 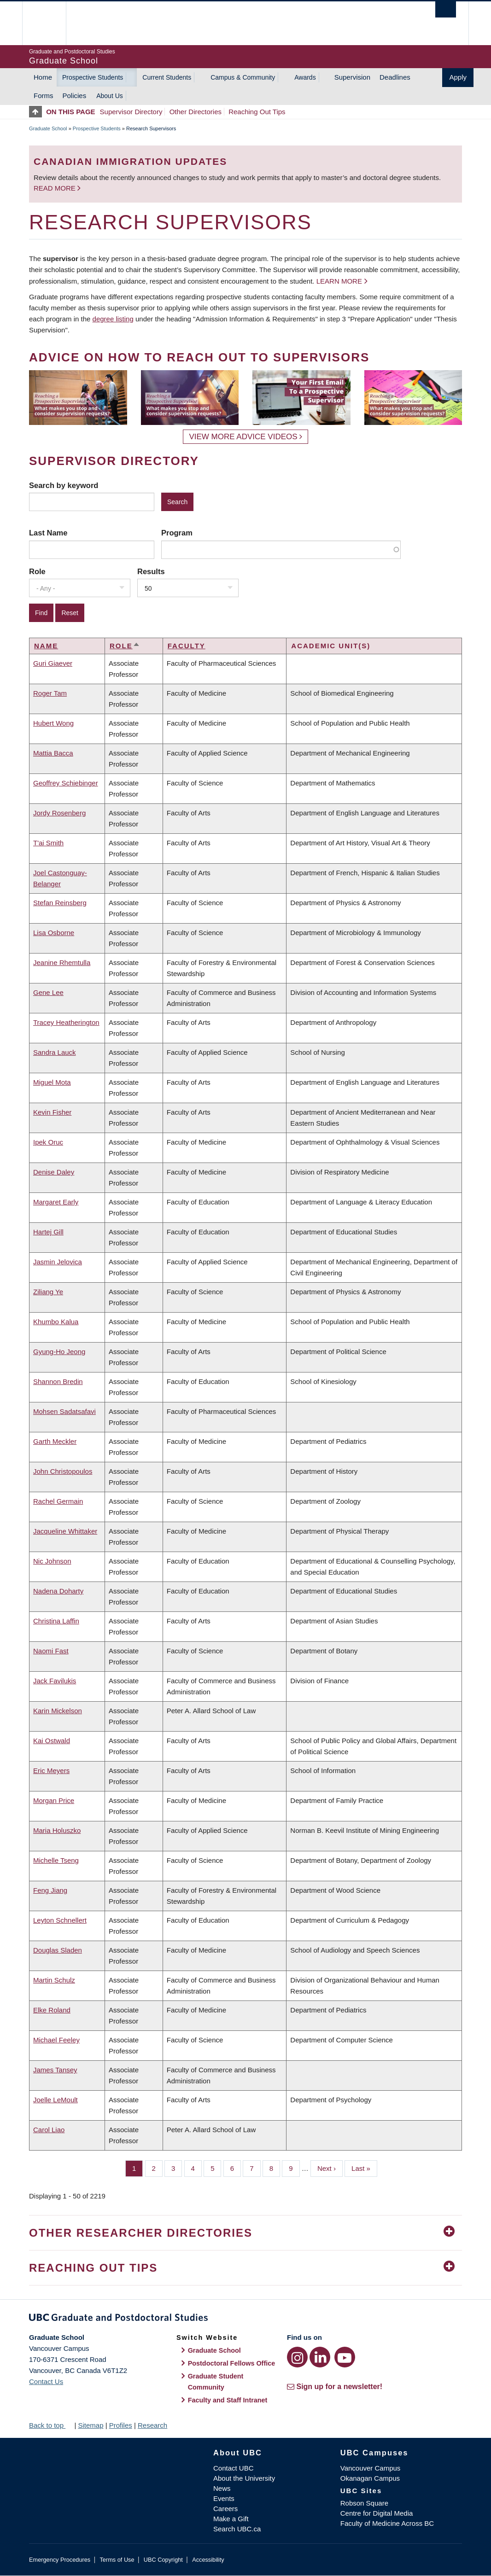 I want to click on UBC Copyright, so click(x=163, y=2559).